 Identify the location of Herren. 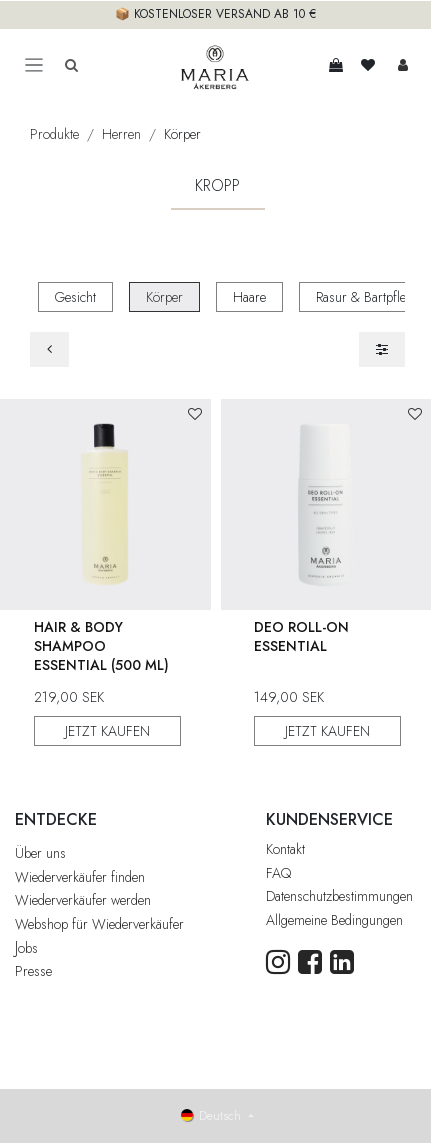
(121, 134).